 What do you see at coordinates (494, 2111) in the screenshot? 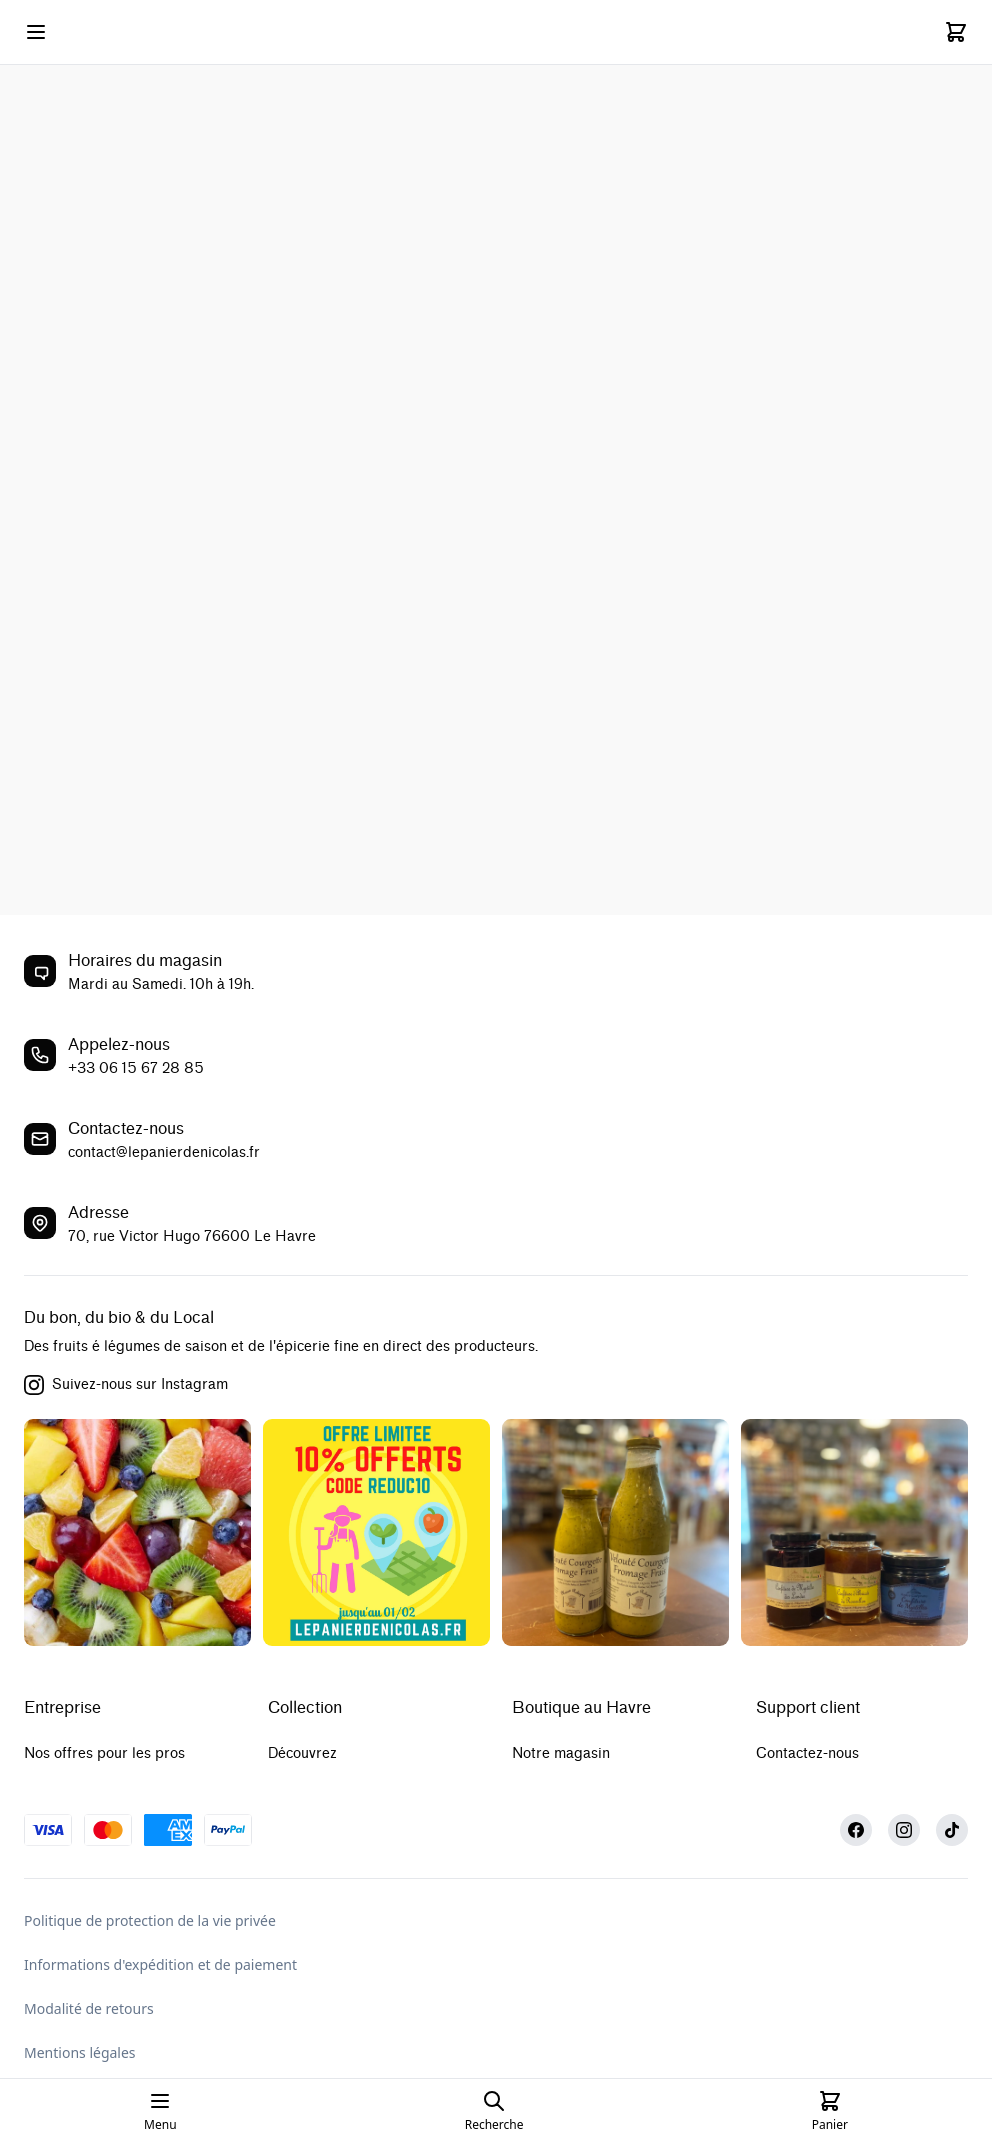
I see `[Open search page]` at bounding box center [494, 2111].